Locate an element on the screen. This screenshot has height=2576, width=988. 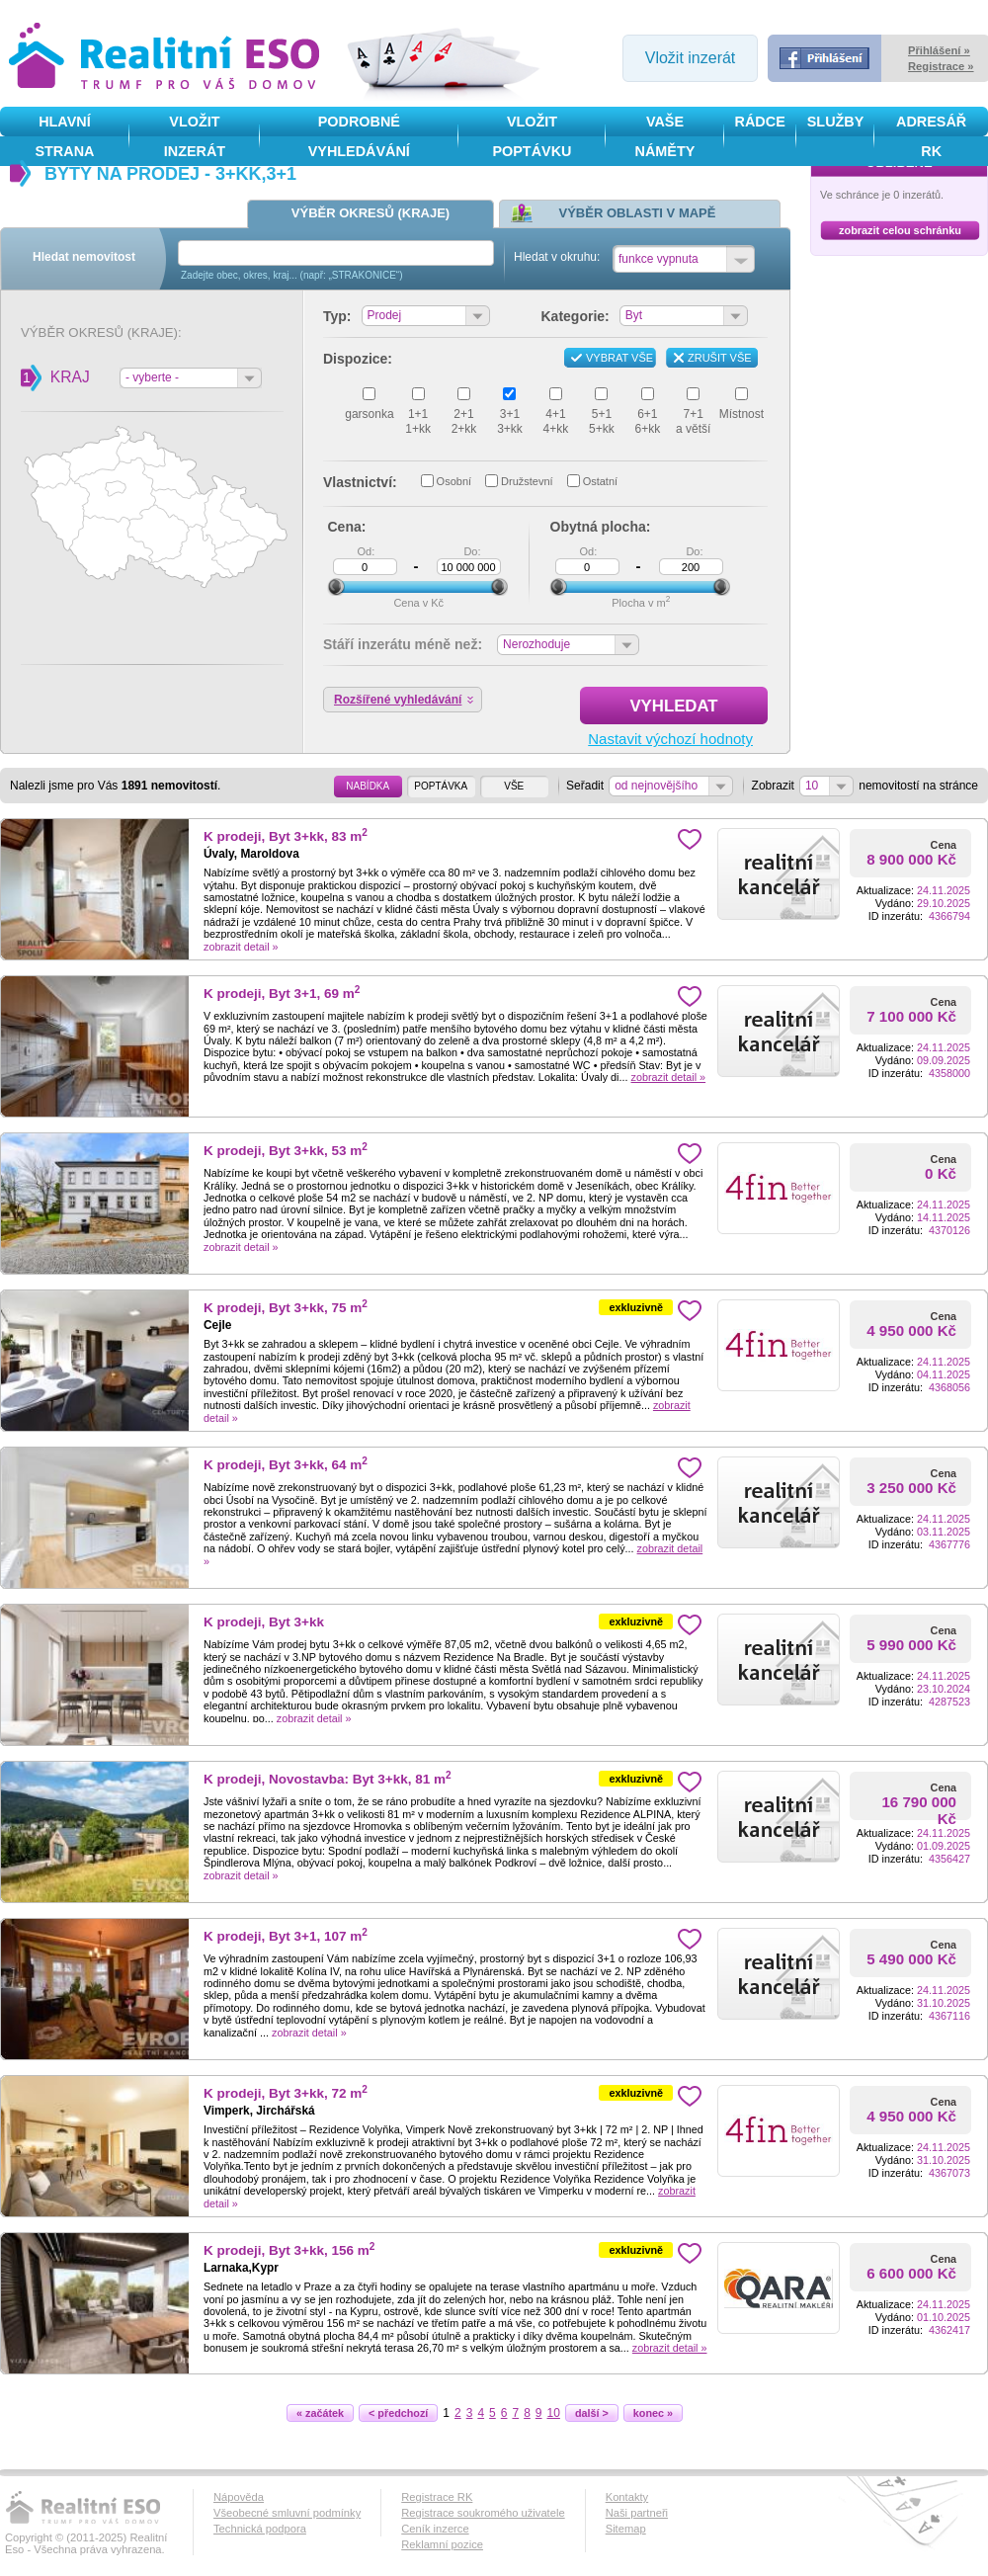
Rádce is located at coordinates (760, 121).